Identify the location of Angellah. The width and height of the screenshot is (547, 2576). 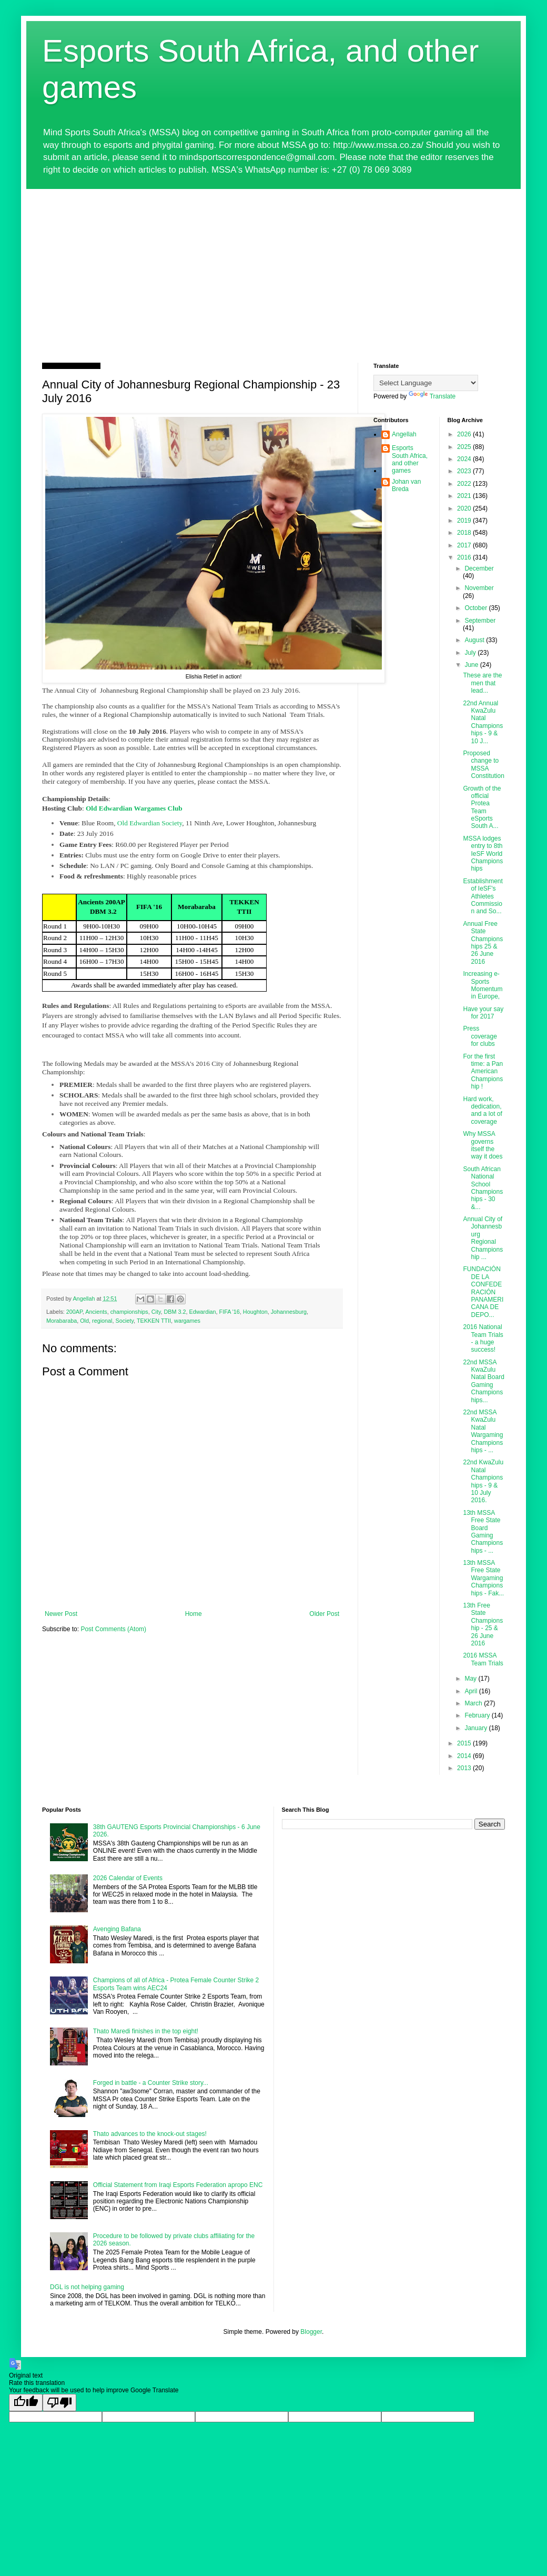
(404, 434).